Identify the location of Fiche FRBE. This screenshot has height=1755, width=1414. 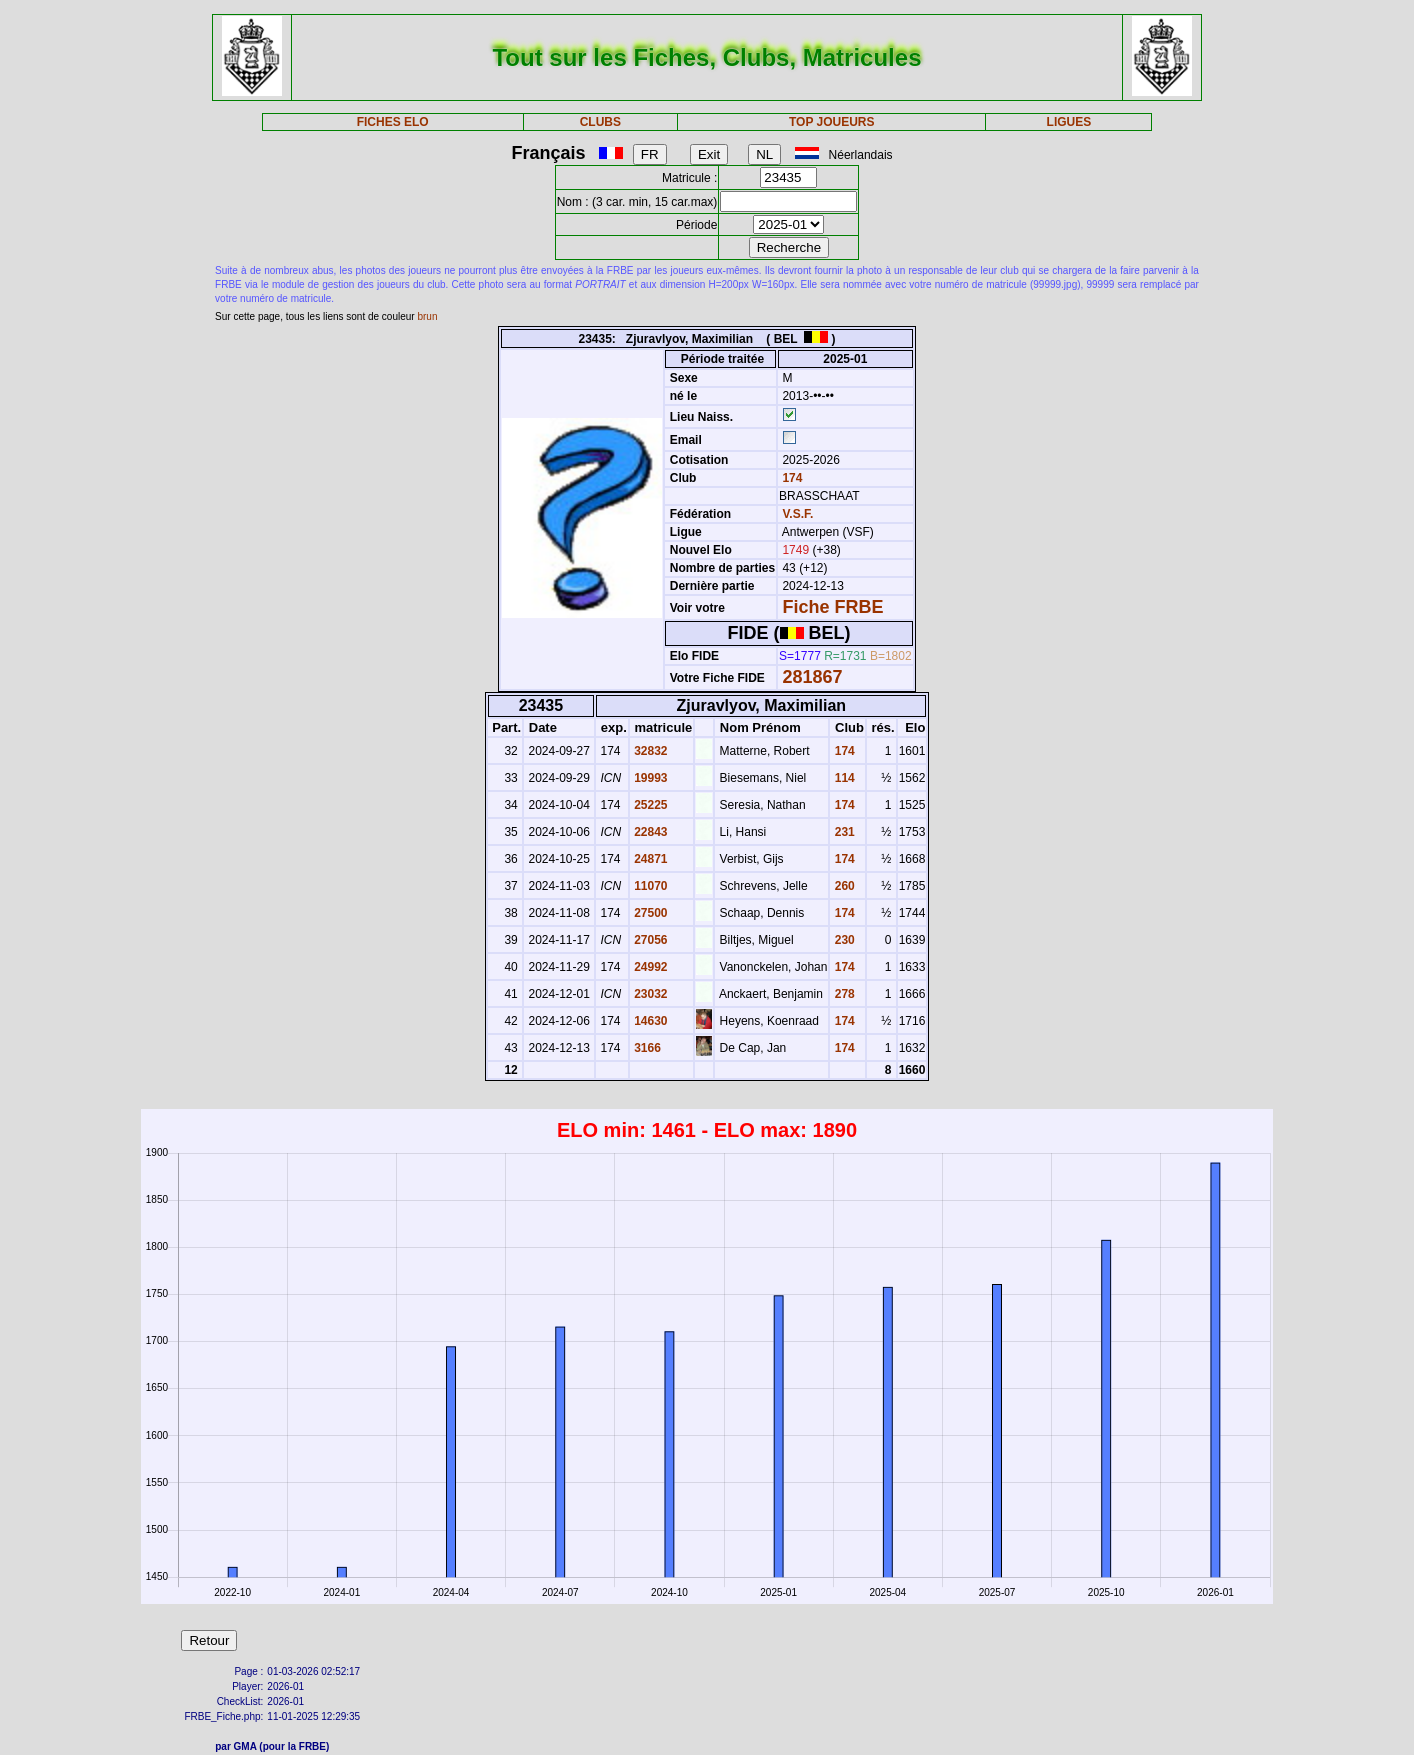
(832, 607).